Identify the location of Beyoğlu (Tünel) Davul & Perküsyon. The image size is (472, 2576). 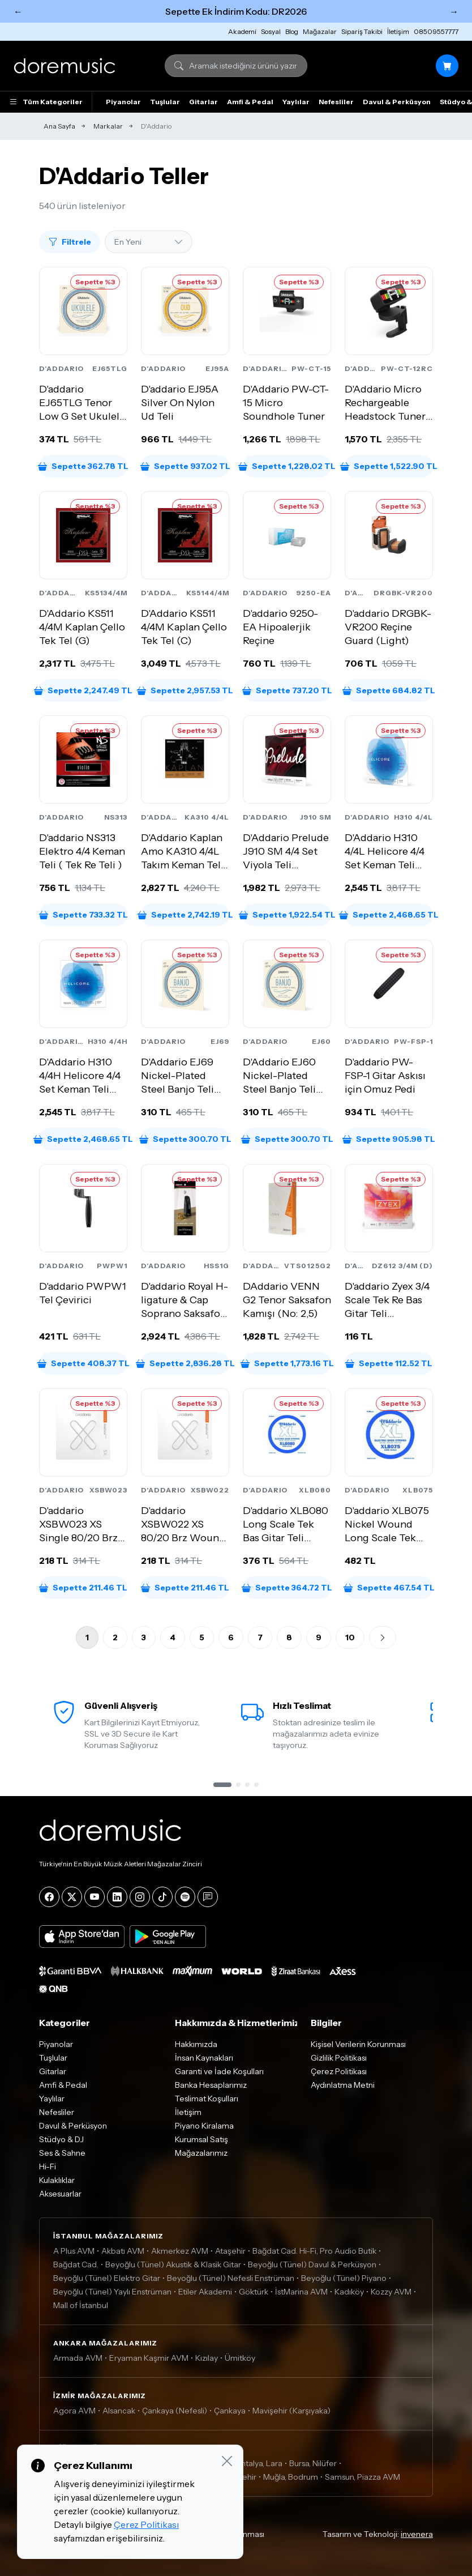
(312, 2264).